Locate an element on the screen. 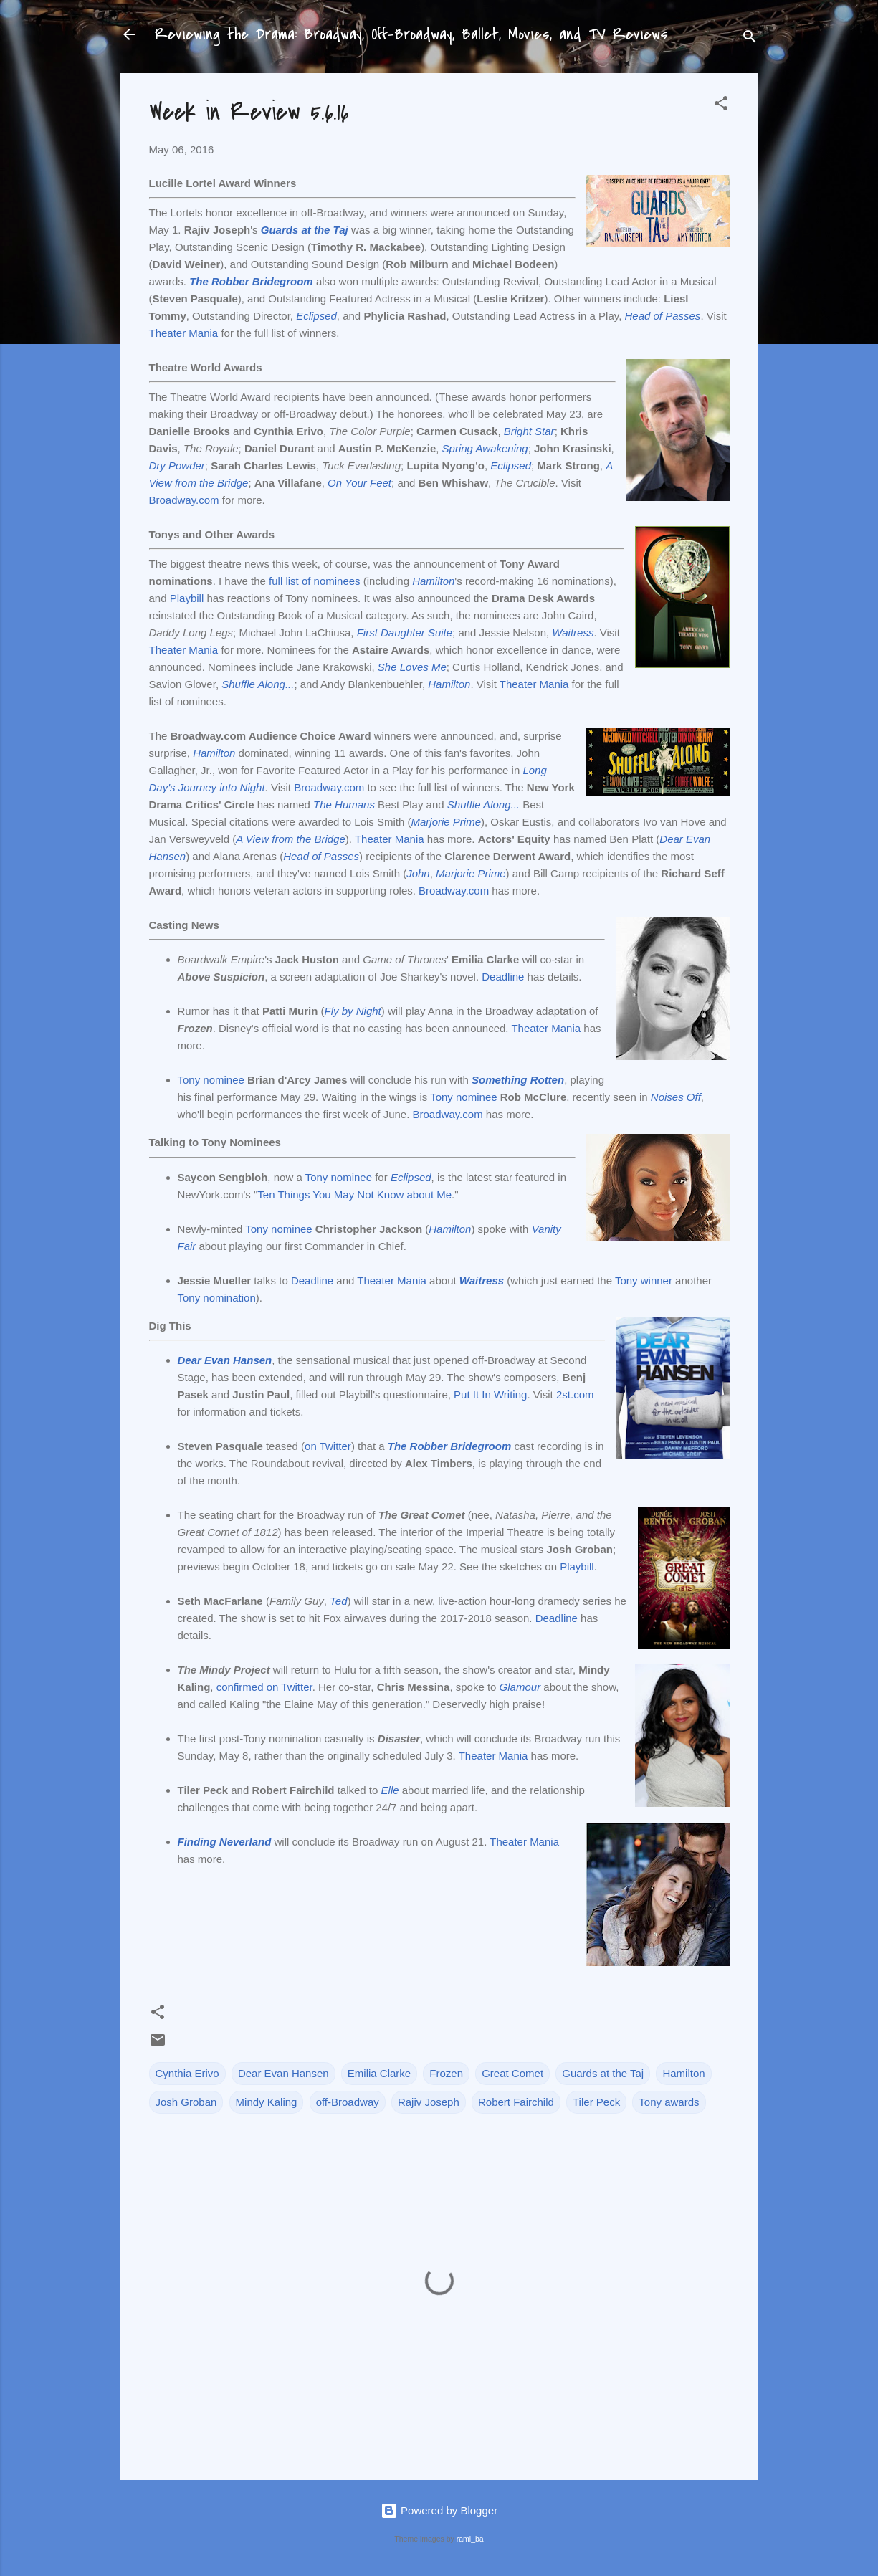 The width and height of the screenshot is (878, 2576). Theater Mania is located at coordinates (184, 333).